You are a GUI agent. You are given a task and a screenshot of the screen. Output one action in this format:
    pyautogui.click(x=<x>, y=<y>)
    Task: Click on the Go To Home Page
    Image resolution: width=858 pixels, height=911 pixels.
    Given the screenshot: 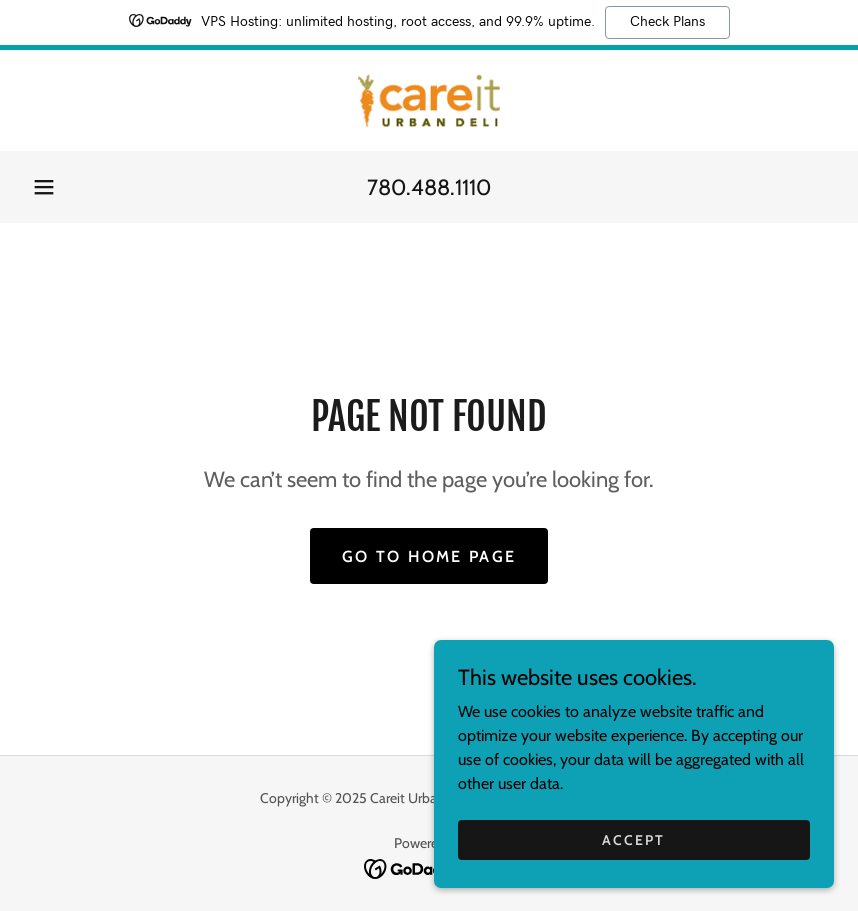 What is the action you would take?
    pyautogui.click(x=429, y=556)
    